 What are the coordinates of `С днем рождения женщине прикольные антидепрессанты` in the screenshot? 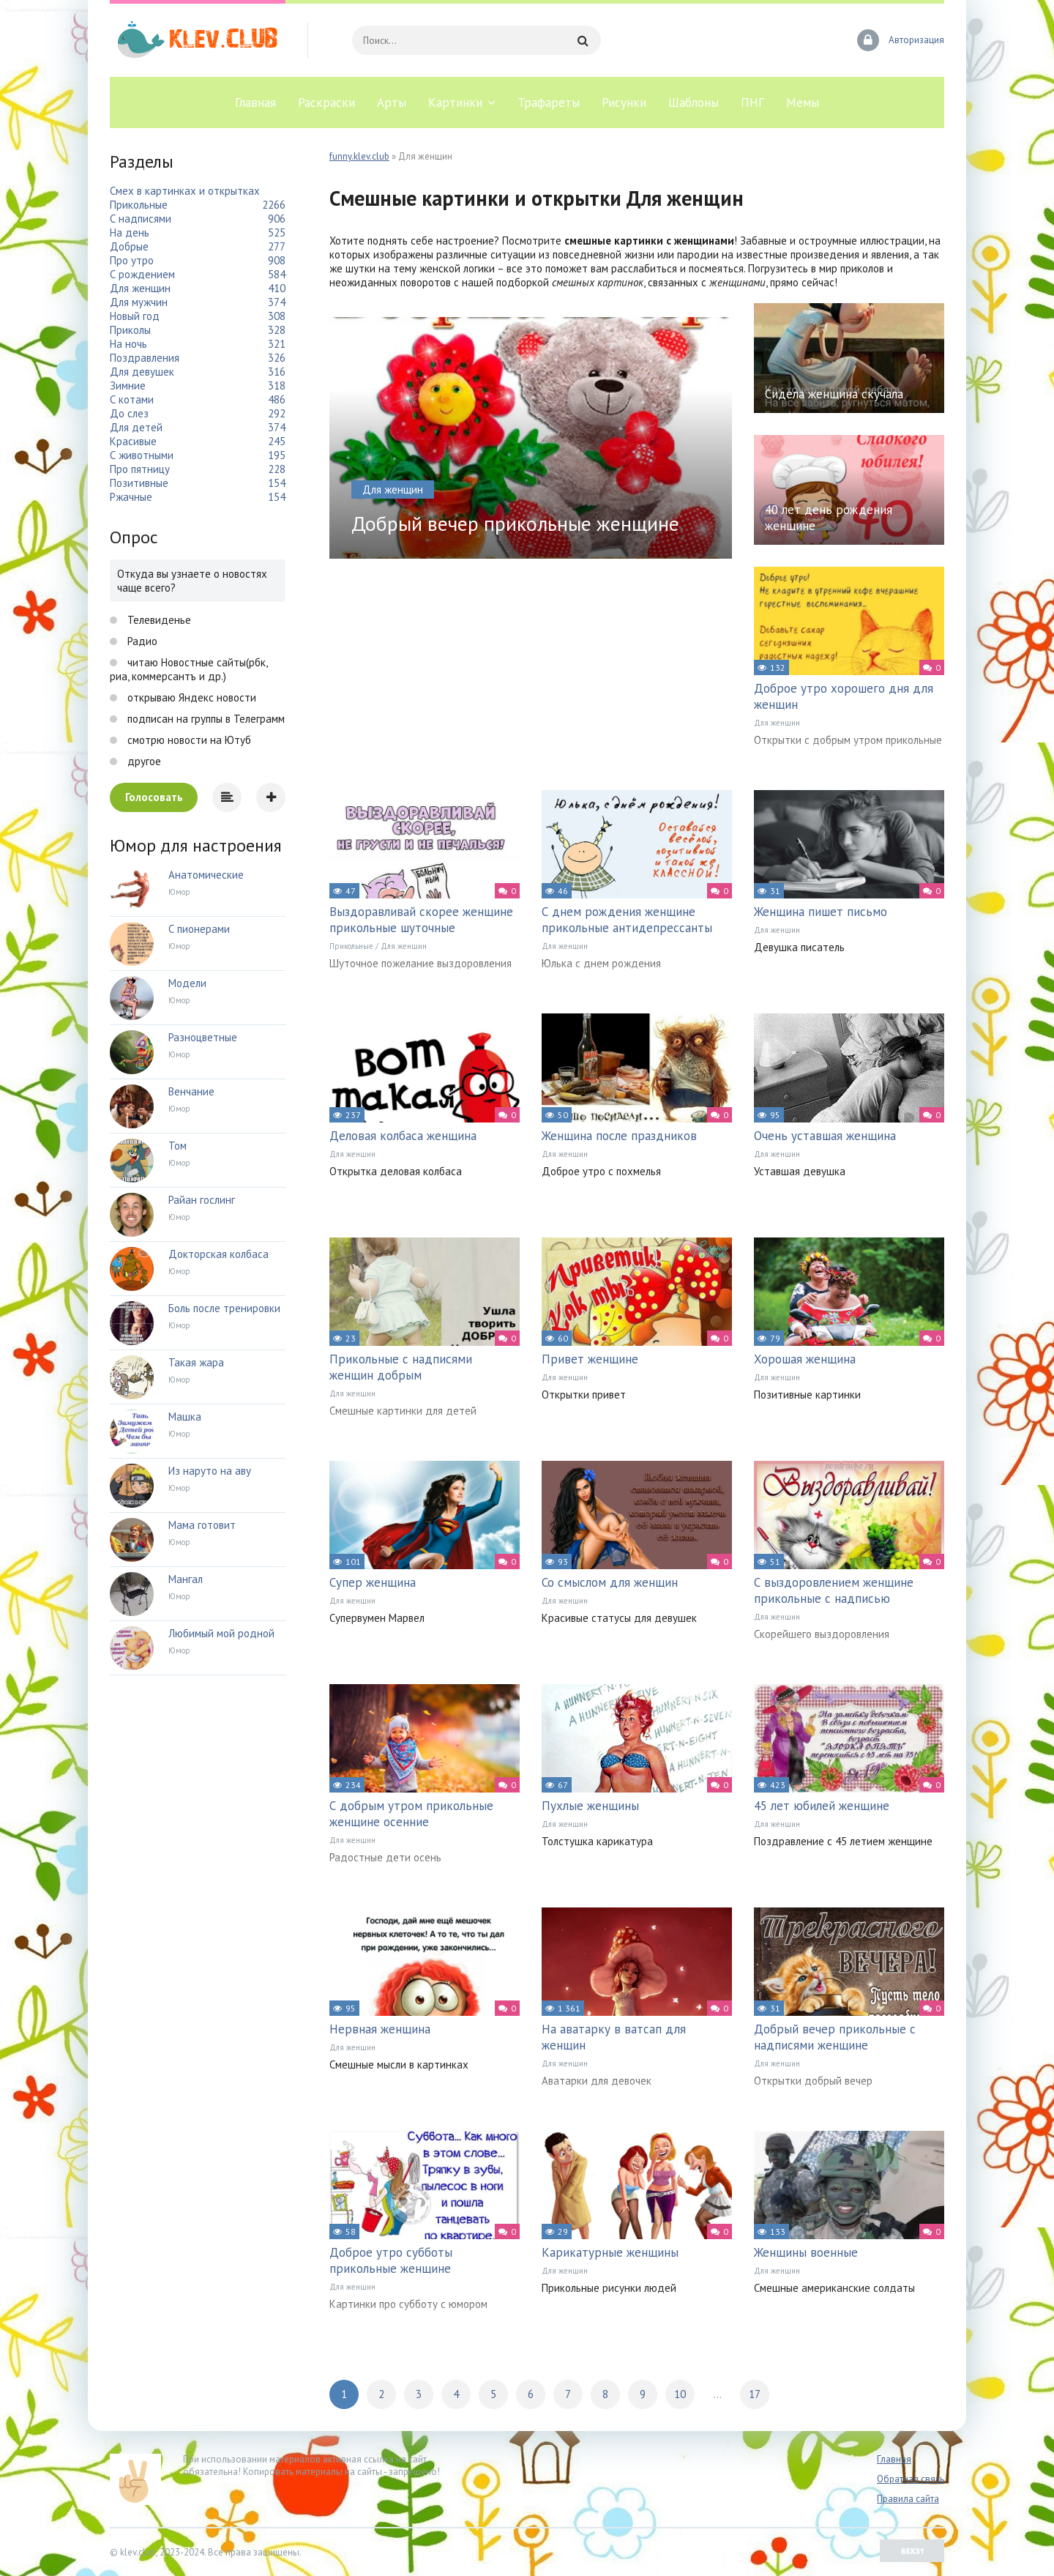 It's located at (627, 920).